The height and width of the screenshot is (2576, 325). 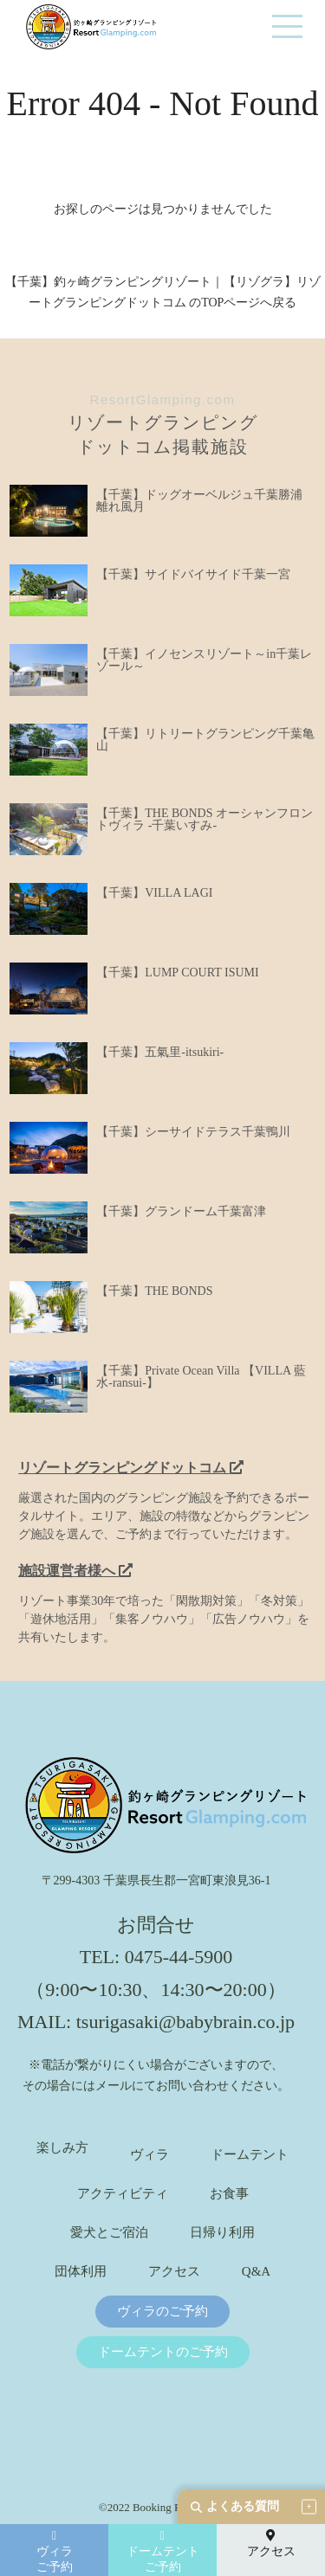 What do you see at coordinates (109, 2232) in the screenshot?
I see `愛犬とご宿泊` at bounding box center [109, 2232].